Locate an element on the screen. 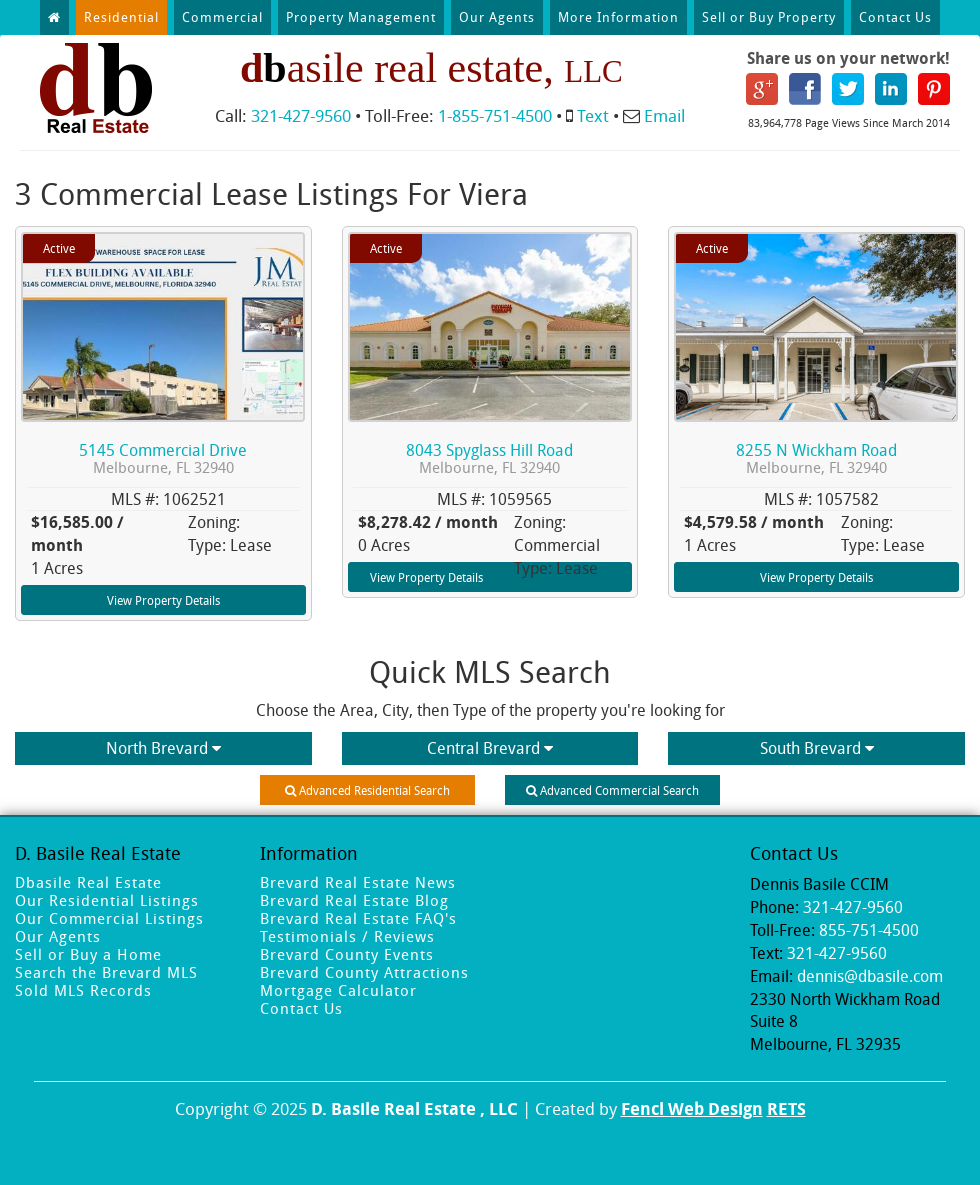  Our Commercial Listings is located at coordinates (109, 918).